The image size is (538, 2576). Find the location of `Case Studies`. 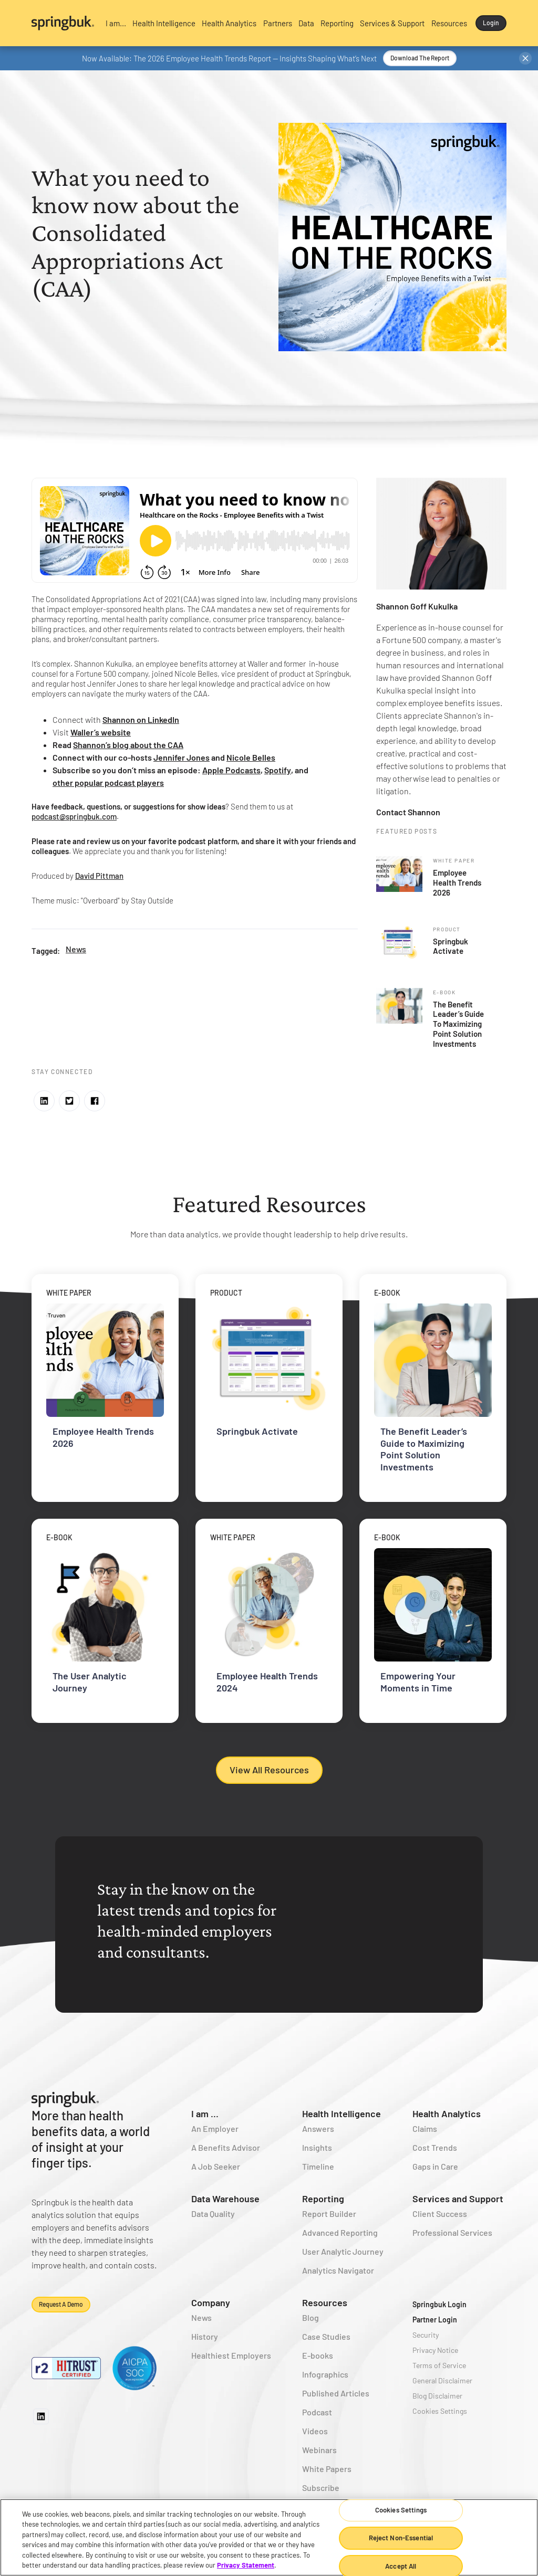

Case Studies is located at coordinates (326, 2336).